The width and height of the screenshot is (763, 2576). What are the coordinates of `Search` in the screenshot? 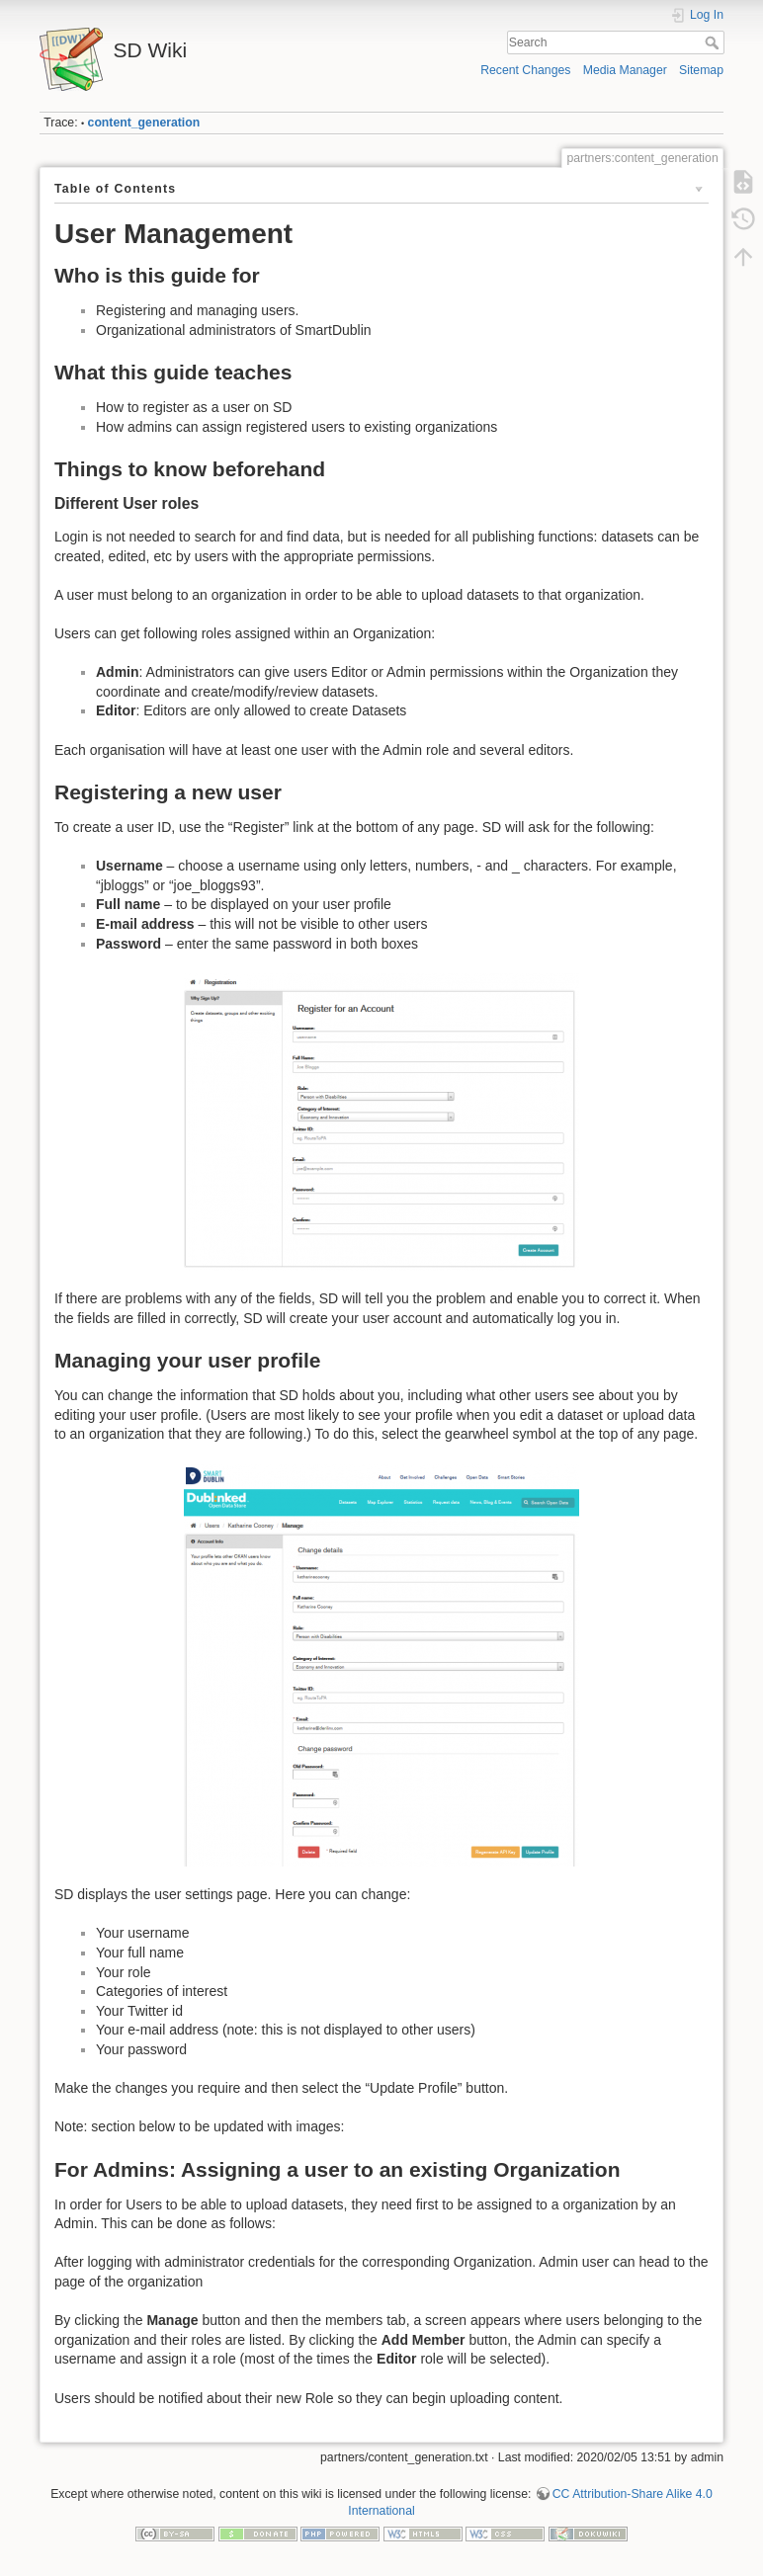 It's located at (714, 42).